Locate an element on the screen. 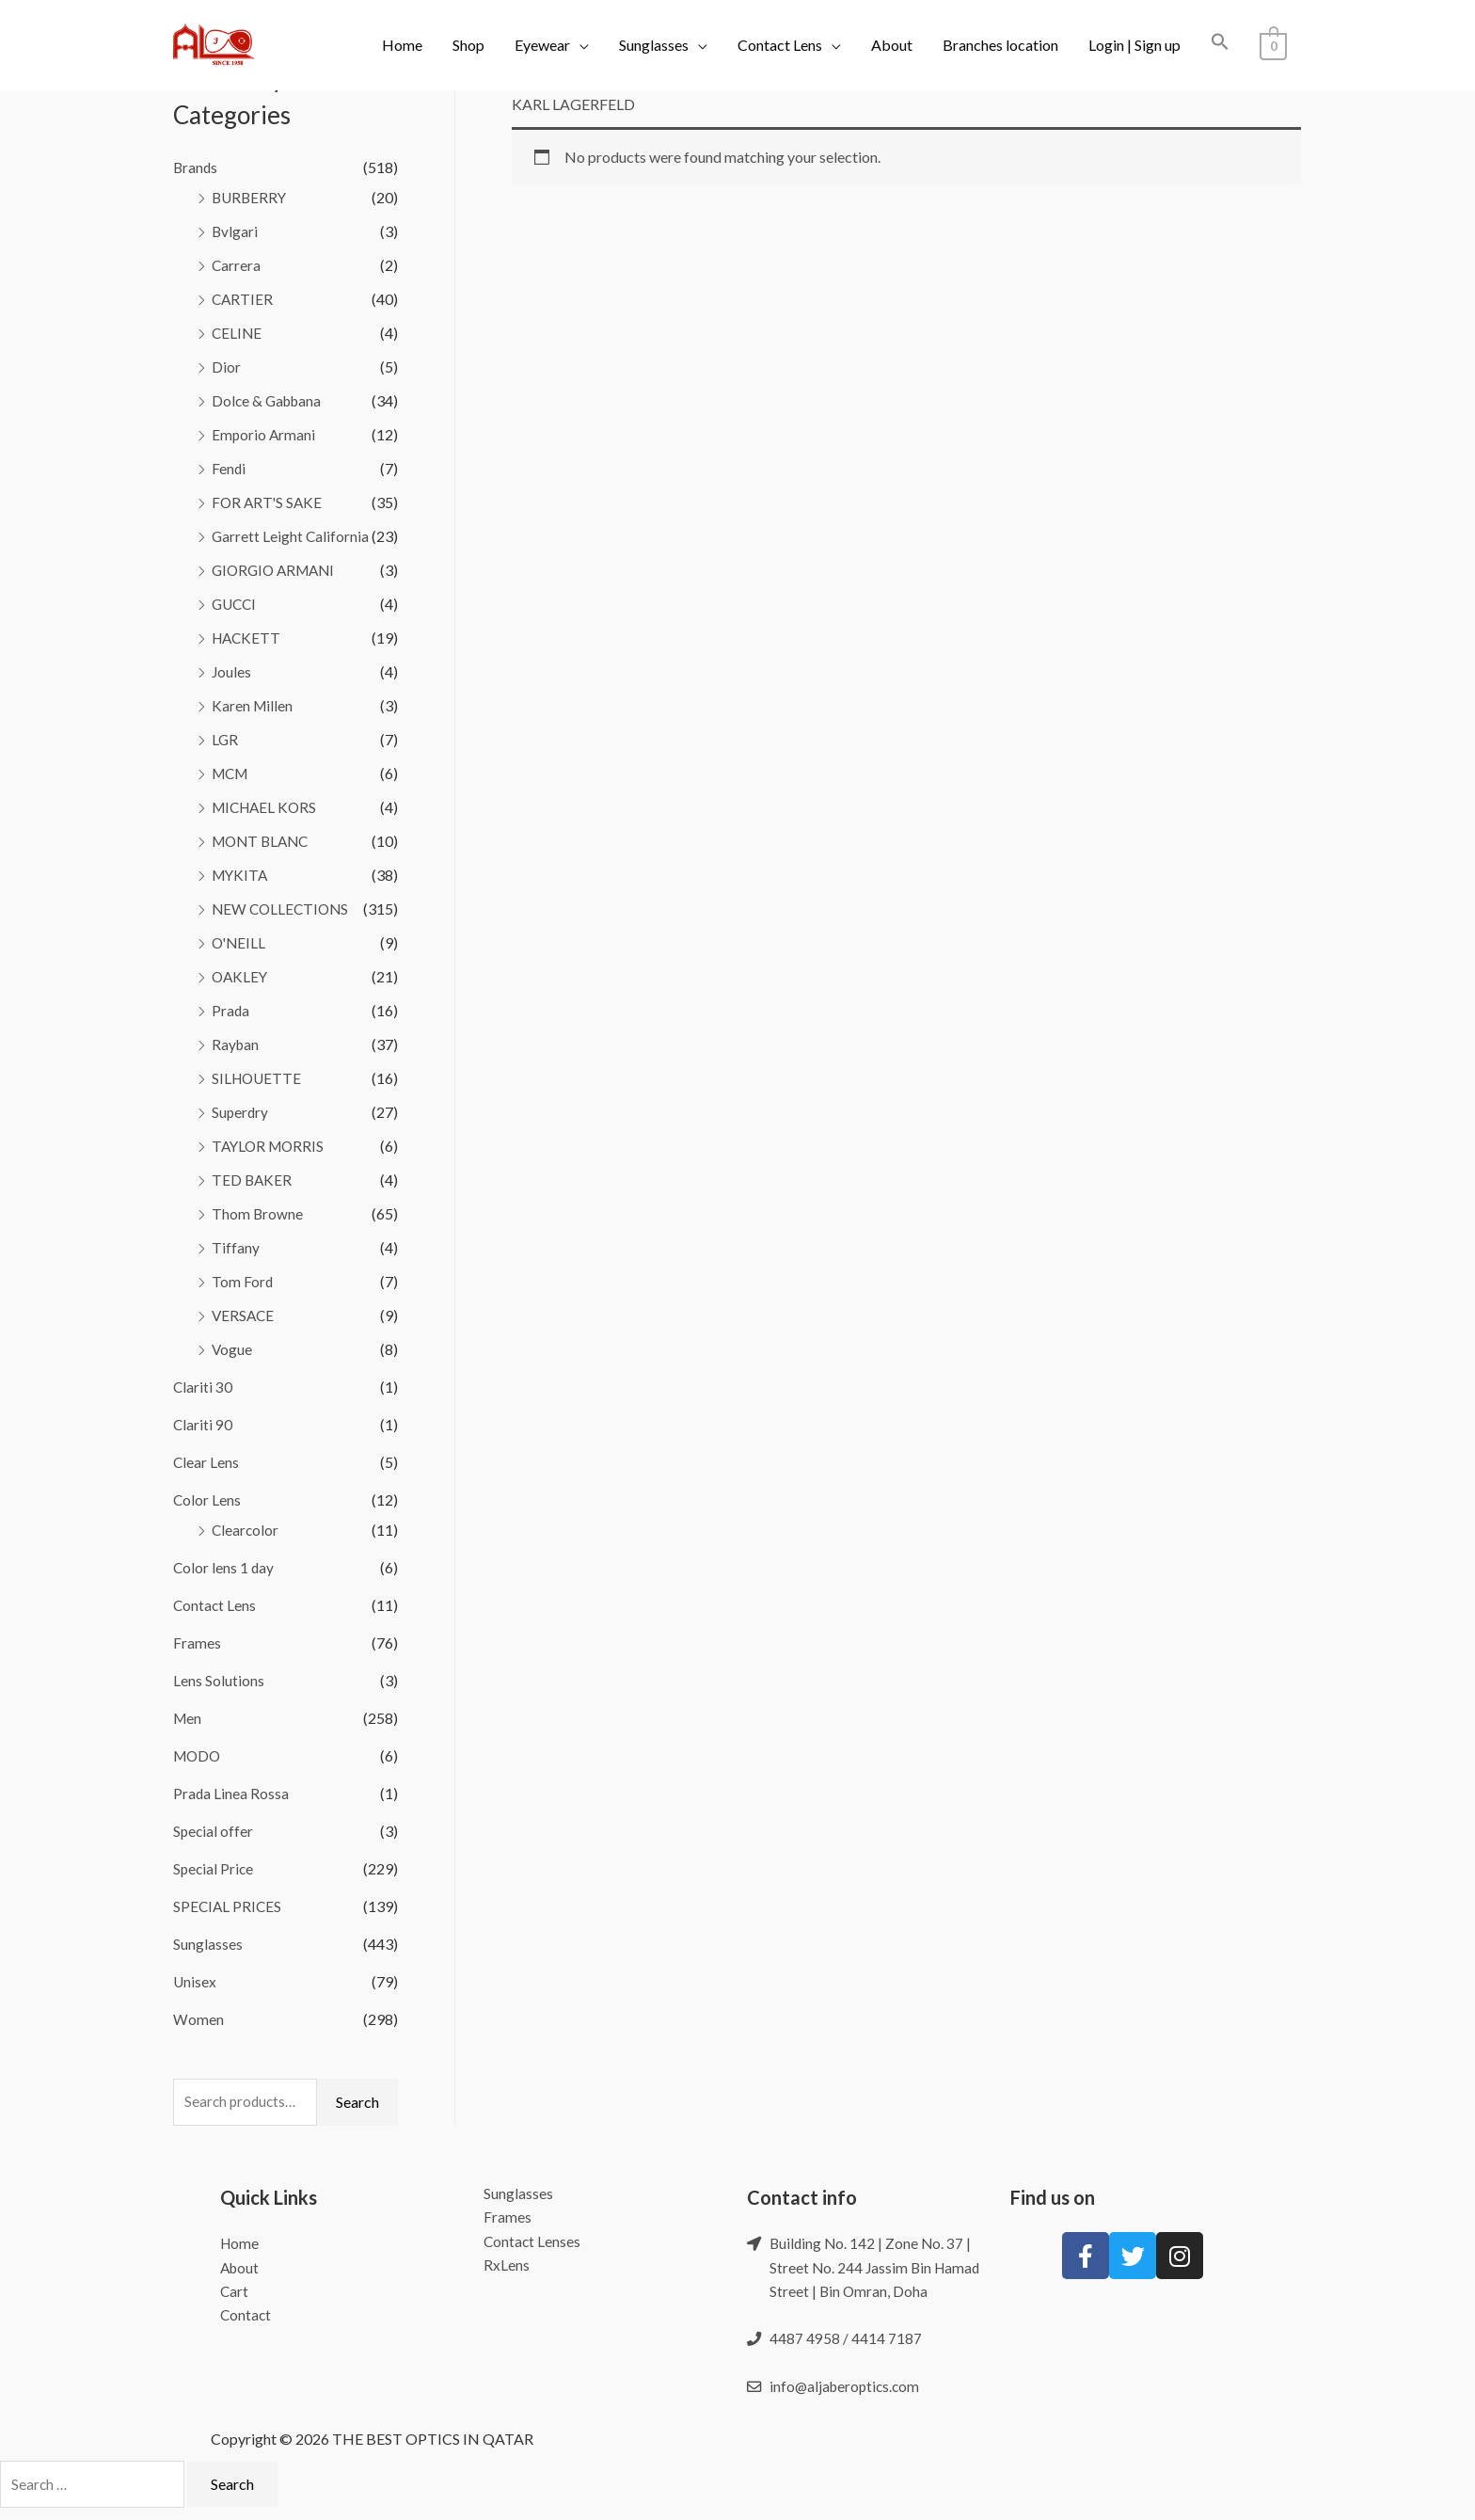 This screenshot has height=2520, width=1475. MONT BLANC is located at coordinates (263, 841).